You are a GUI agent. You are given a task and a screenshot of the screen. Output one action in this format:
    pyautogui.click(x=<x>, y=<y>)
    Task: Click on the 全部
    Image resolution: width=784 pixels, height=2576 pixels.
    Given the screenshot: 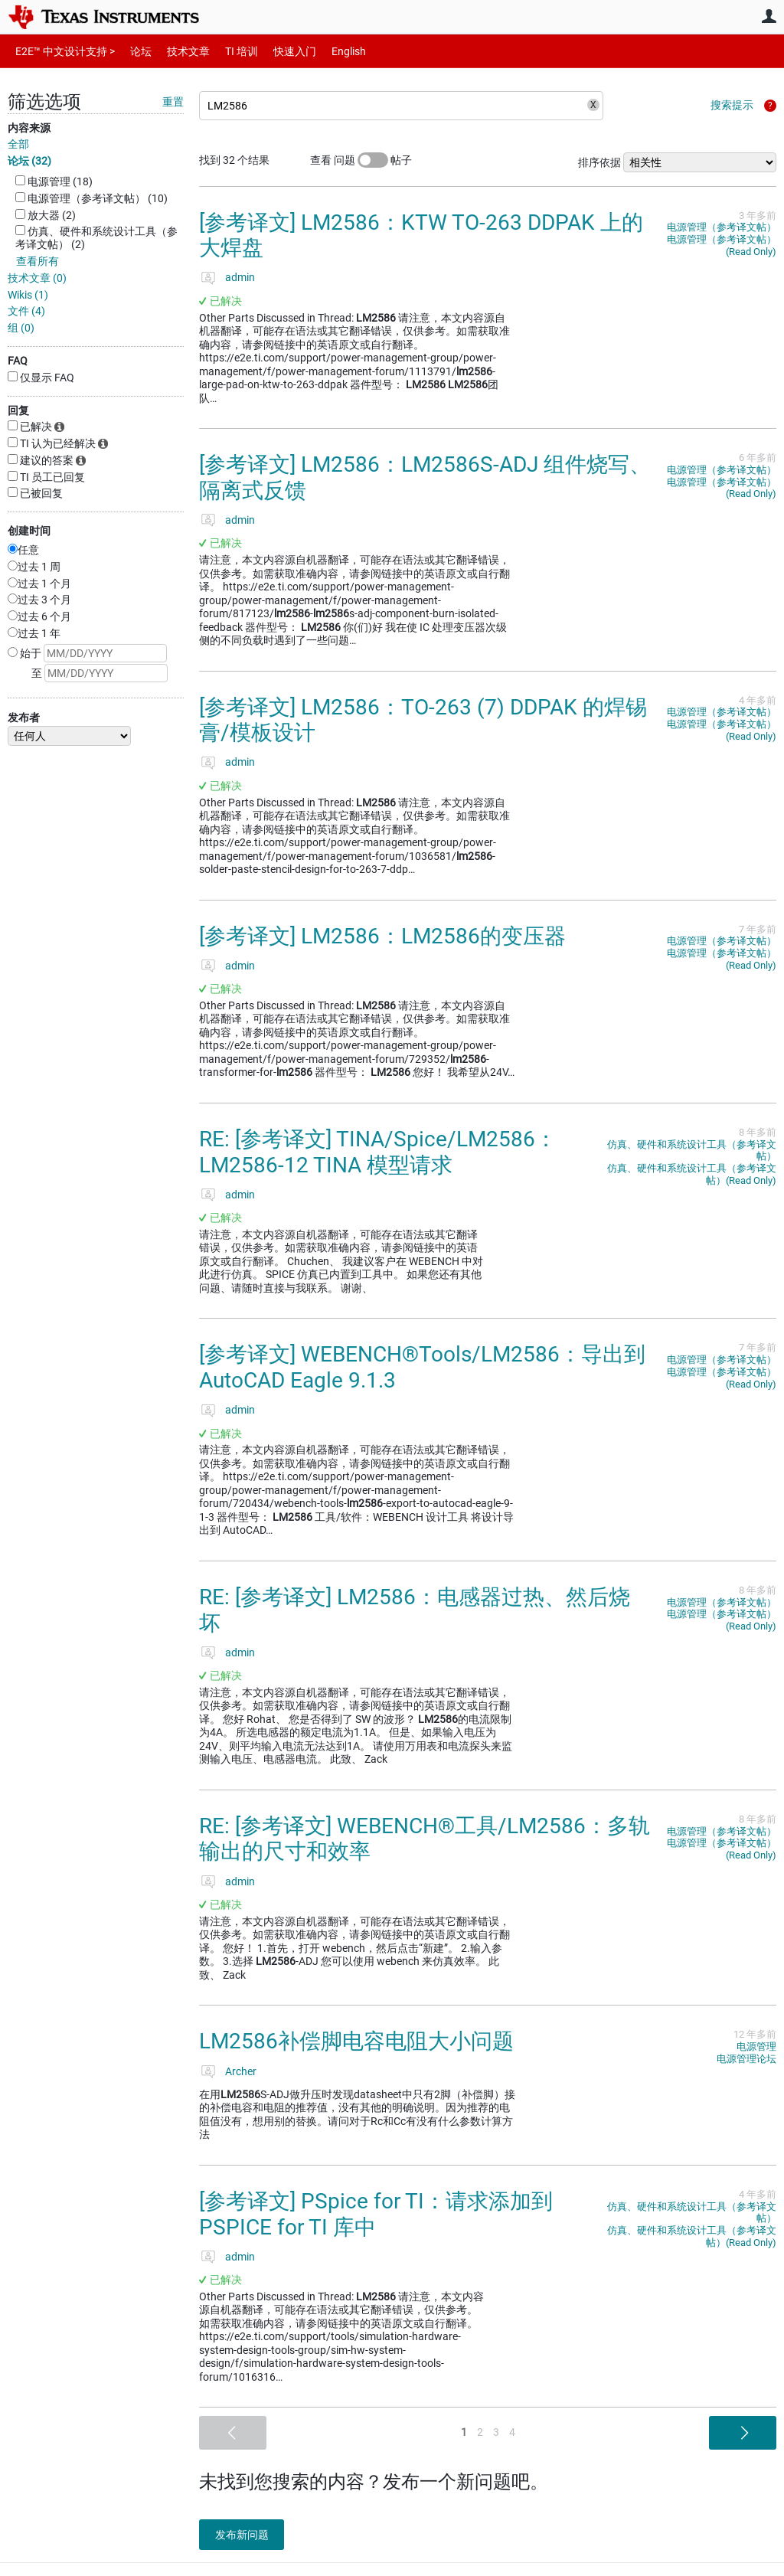 What is the action you would take?
    pyautogui.click(x=18, y=144)
    